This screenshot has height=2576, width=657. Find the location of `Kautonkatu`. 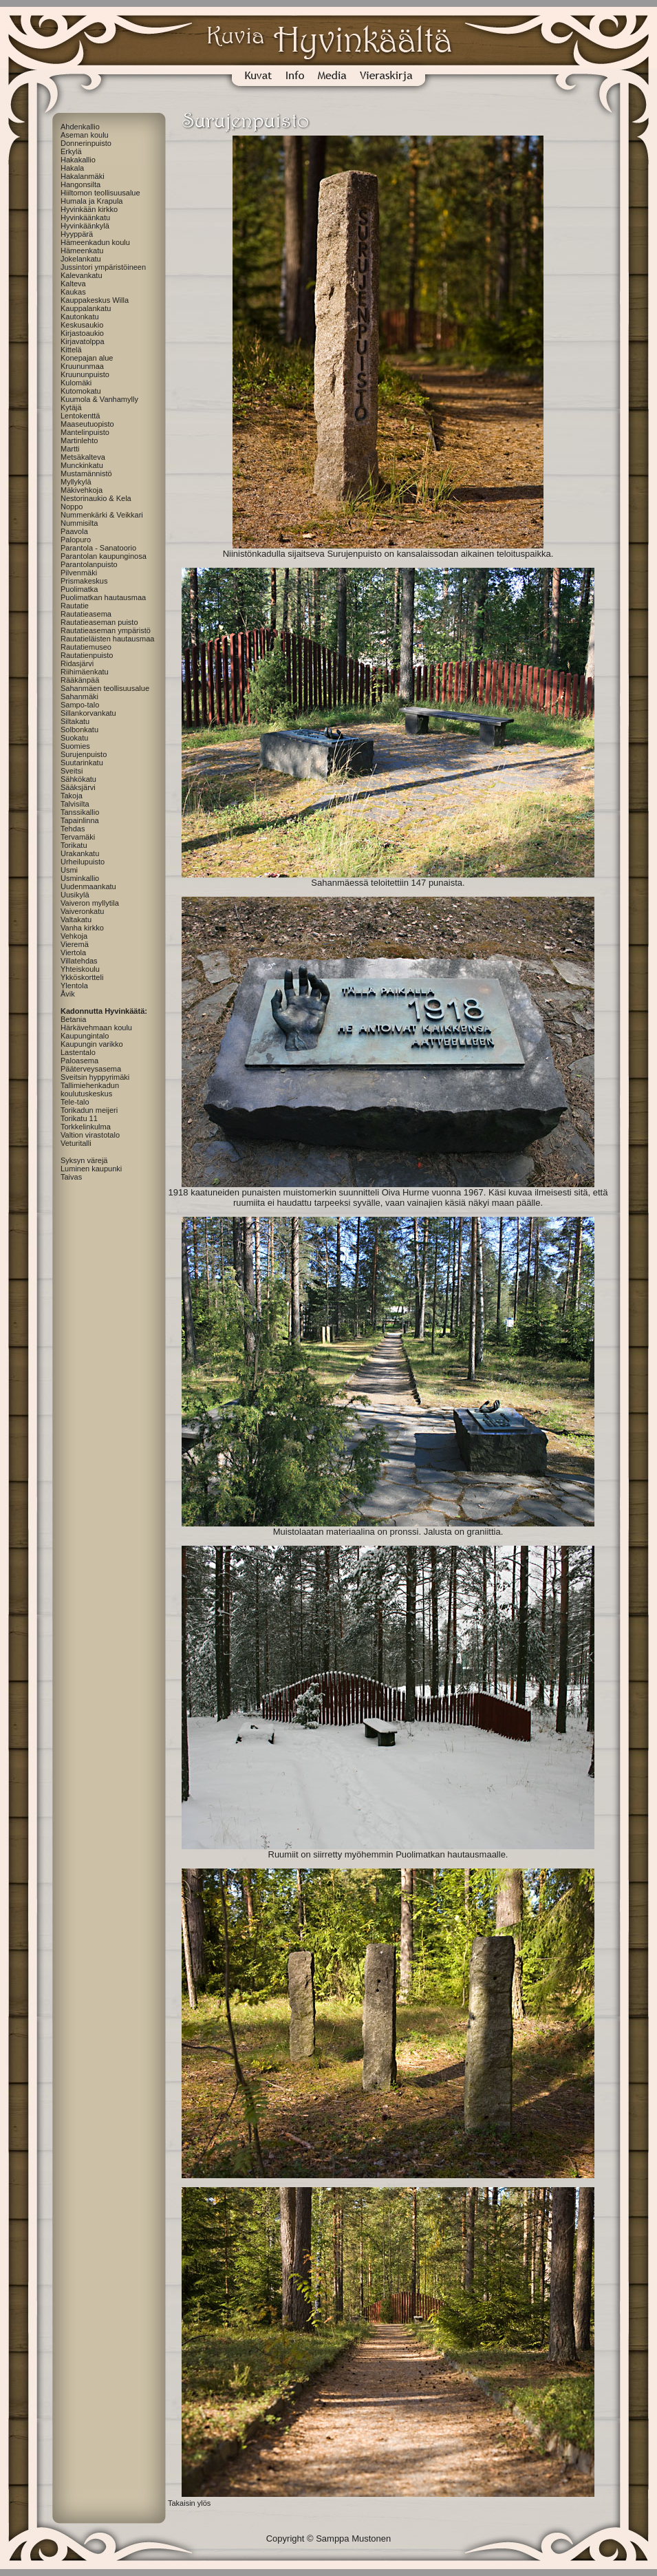

Kautonkatu is located at coordinates (80, 316).